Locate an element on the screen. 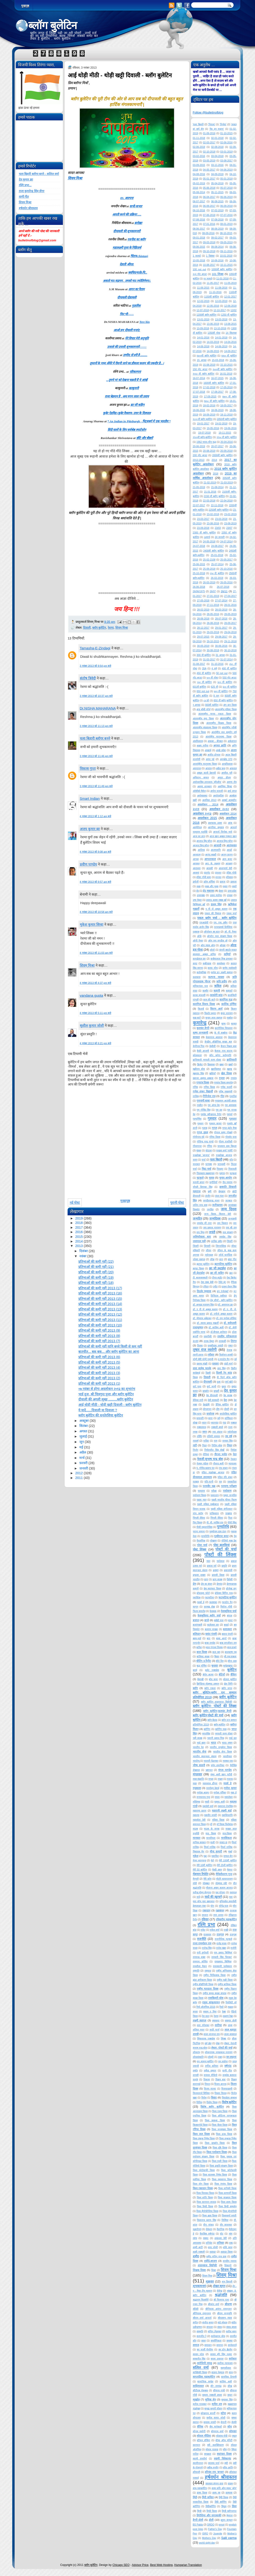 The image size is (255, 2576). ७०० वीं बुलेटिन is located at coordinates (221, 691).